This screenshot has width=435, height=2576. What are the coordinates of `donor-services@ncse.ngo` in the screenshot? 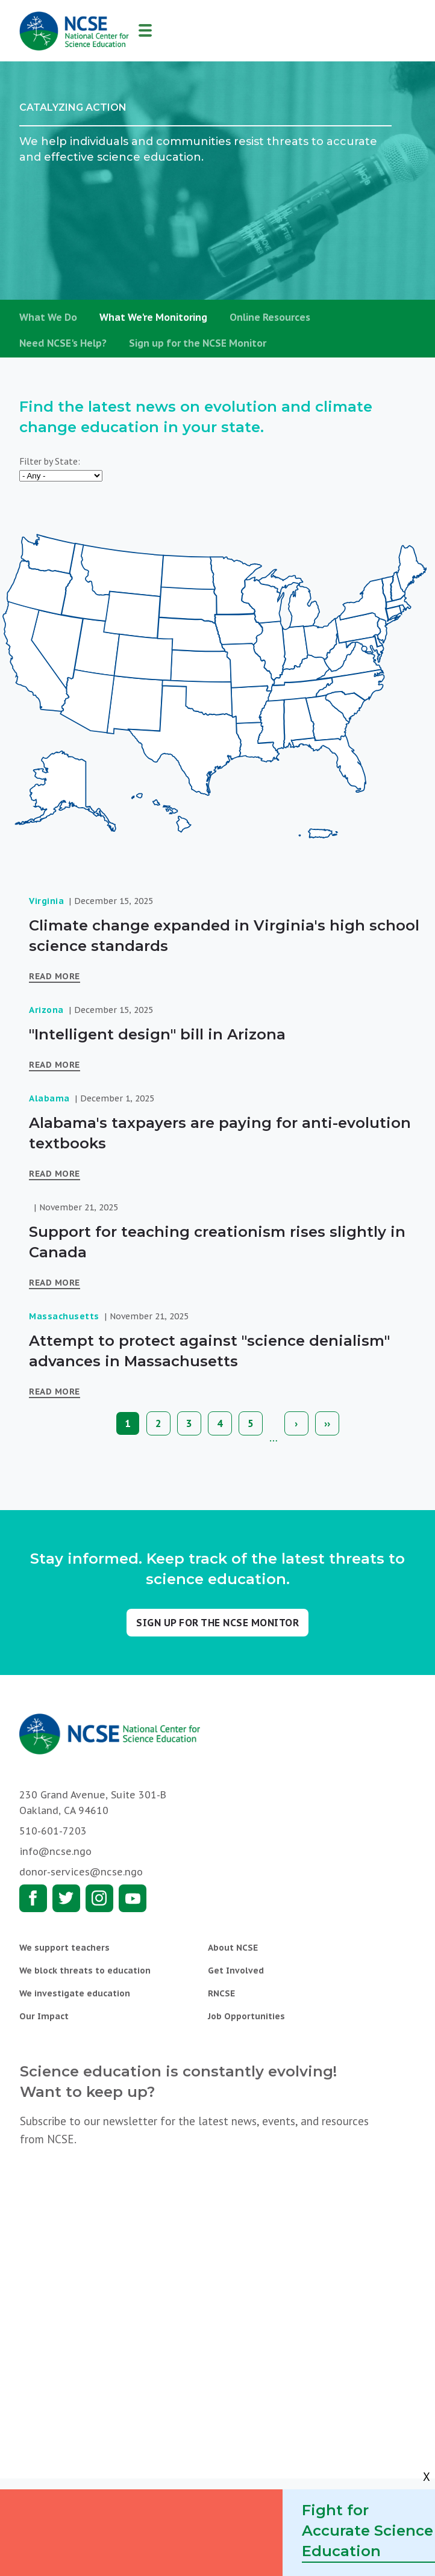 It's located at (81, 1872).